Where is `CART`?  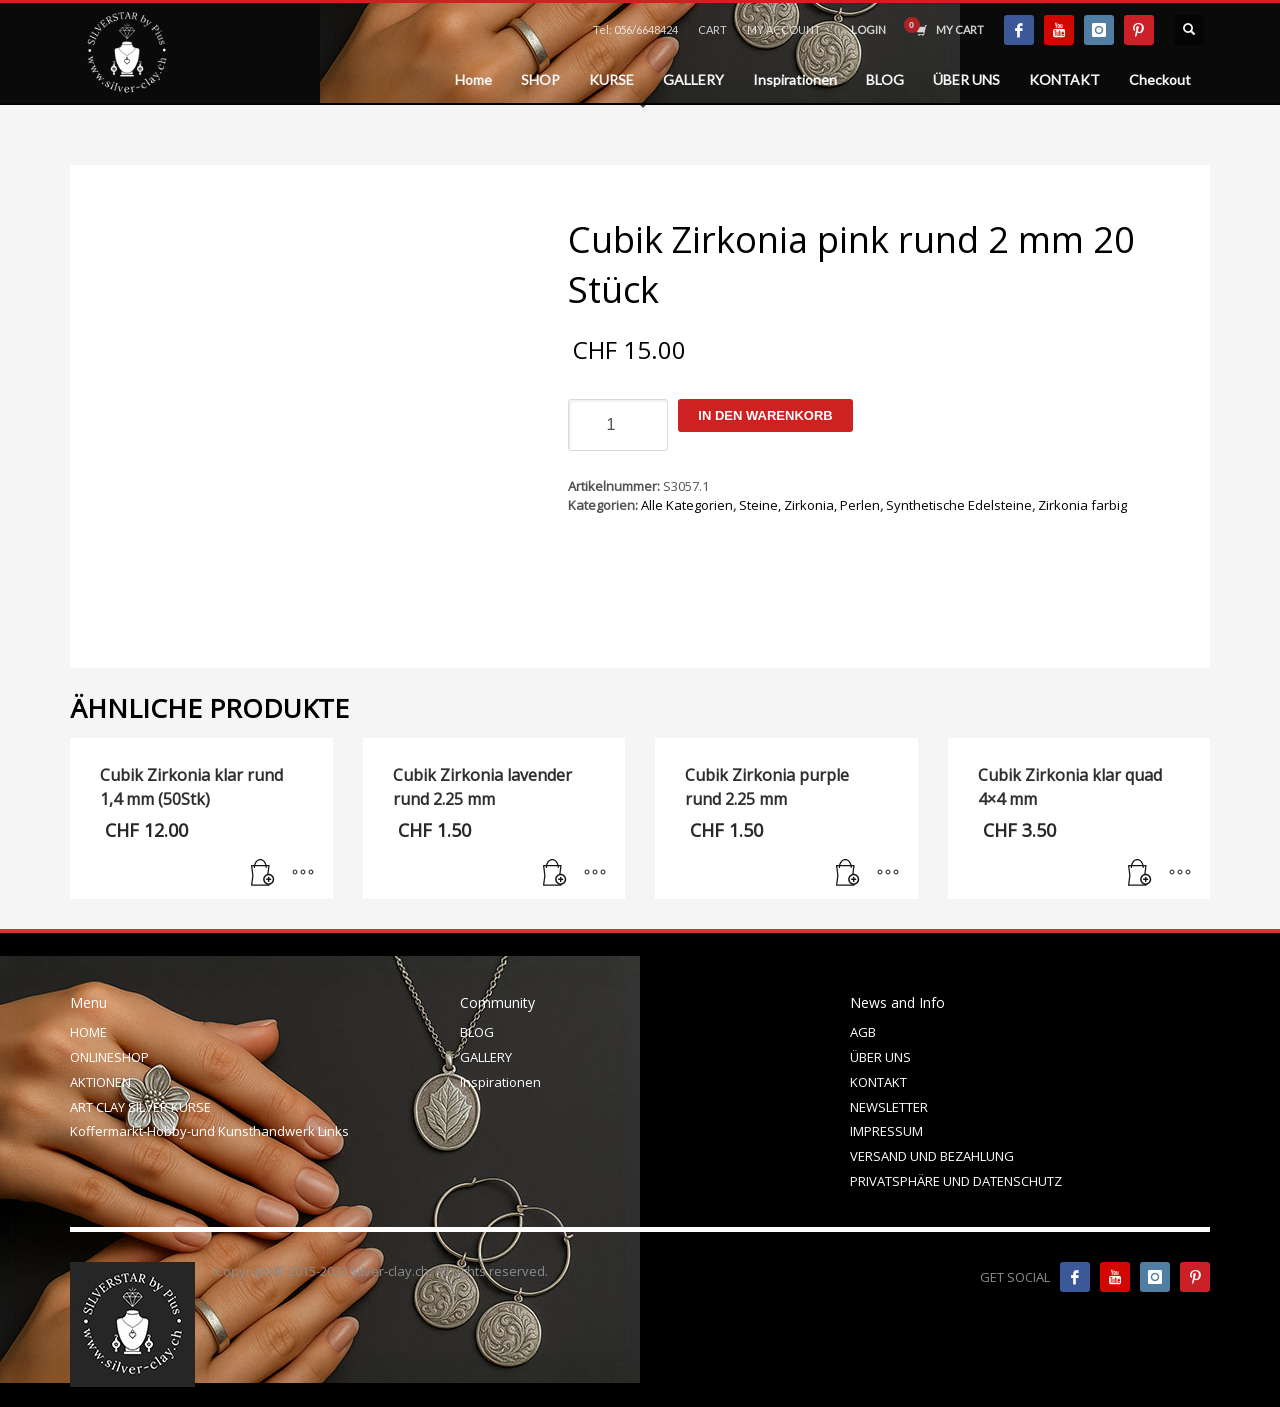 CART is located at coordinates (712, 29).